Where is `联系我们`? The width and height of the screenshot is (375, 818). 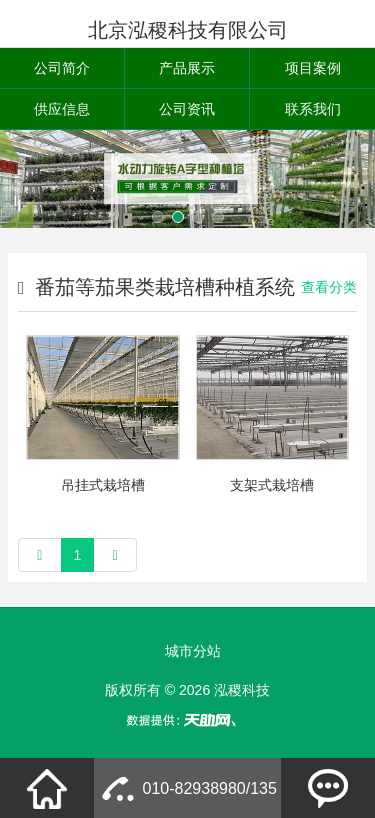
联系我们 is located at coordinates (313, 109).